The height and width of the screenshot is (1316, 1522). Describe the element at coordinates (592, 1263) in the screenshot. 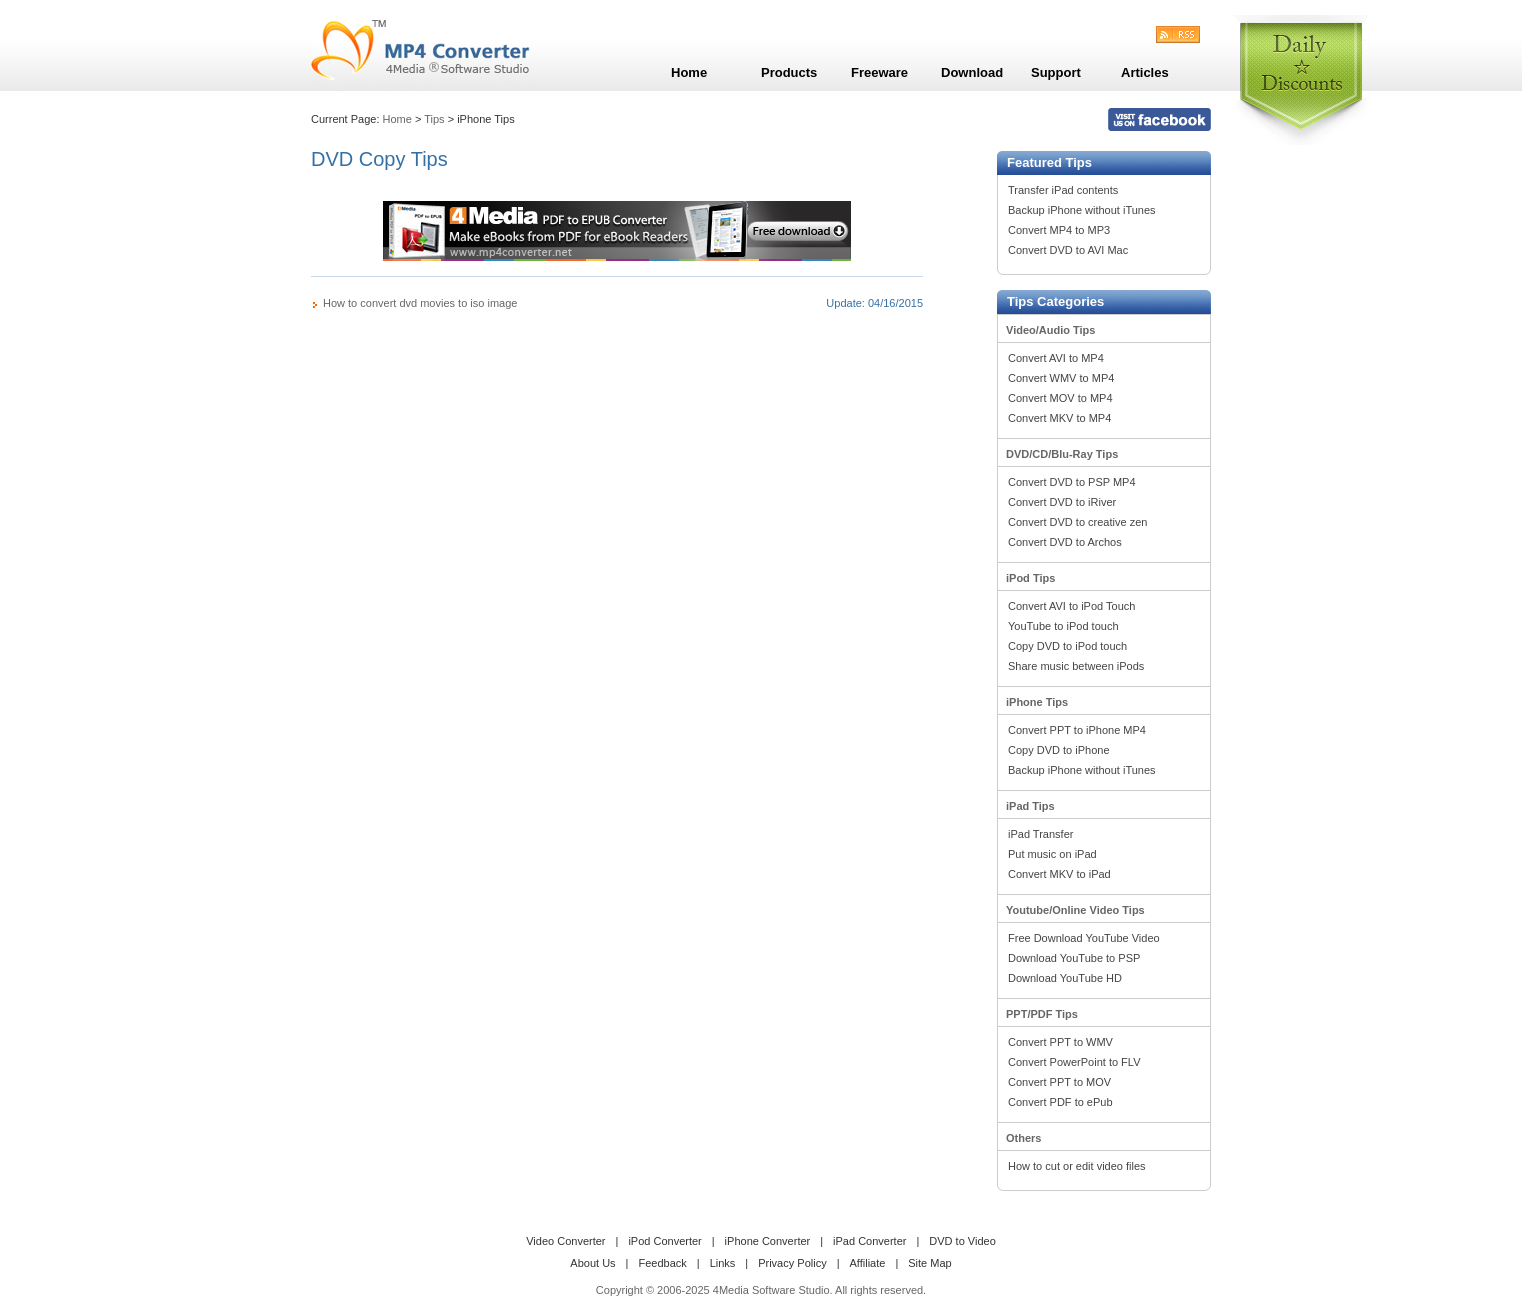

I see `About Us` at that location.